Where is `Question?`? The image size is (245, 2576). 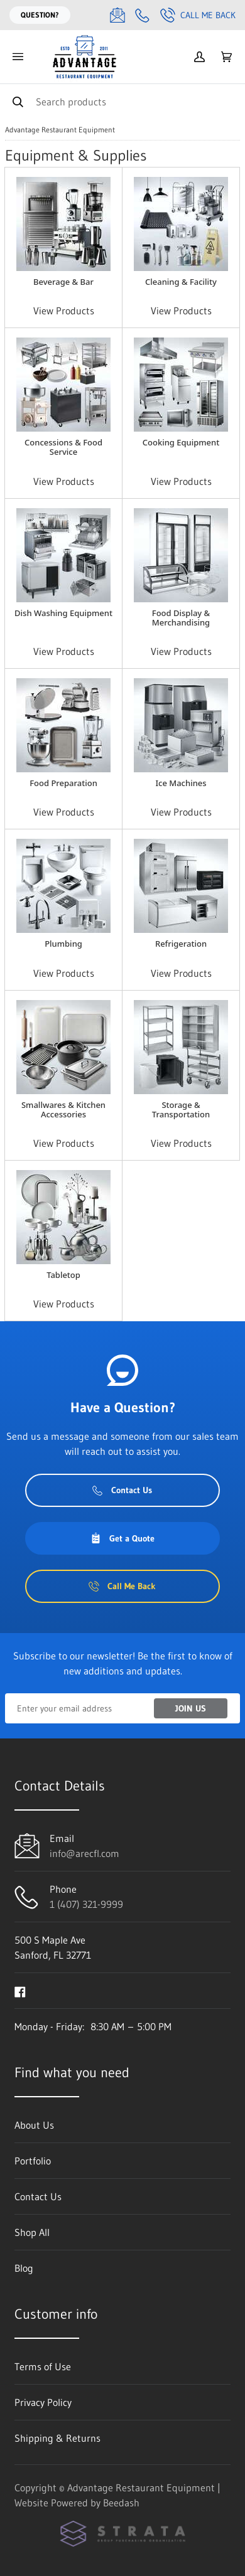 Question? is located at coordinates (40, 14).